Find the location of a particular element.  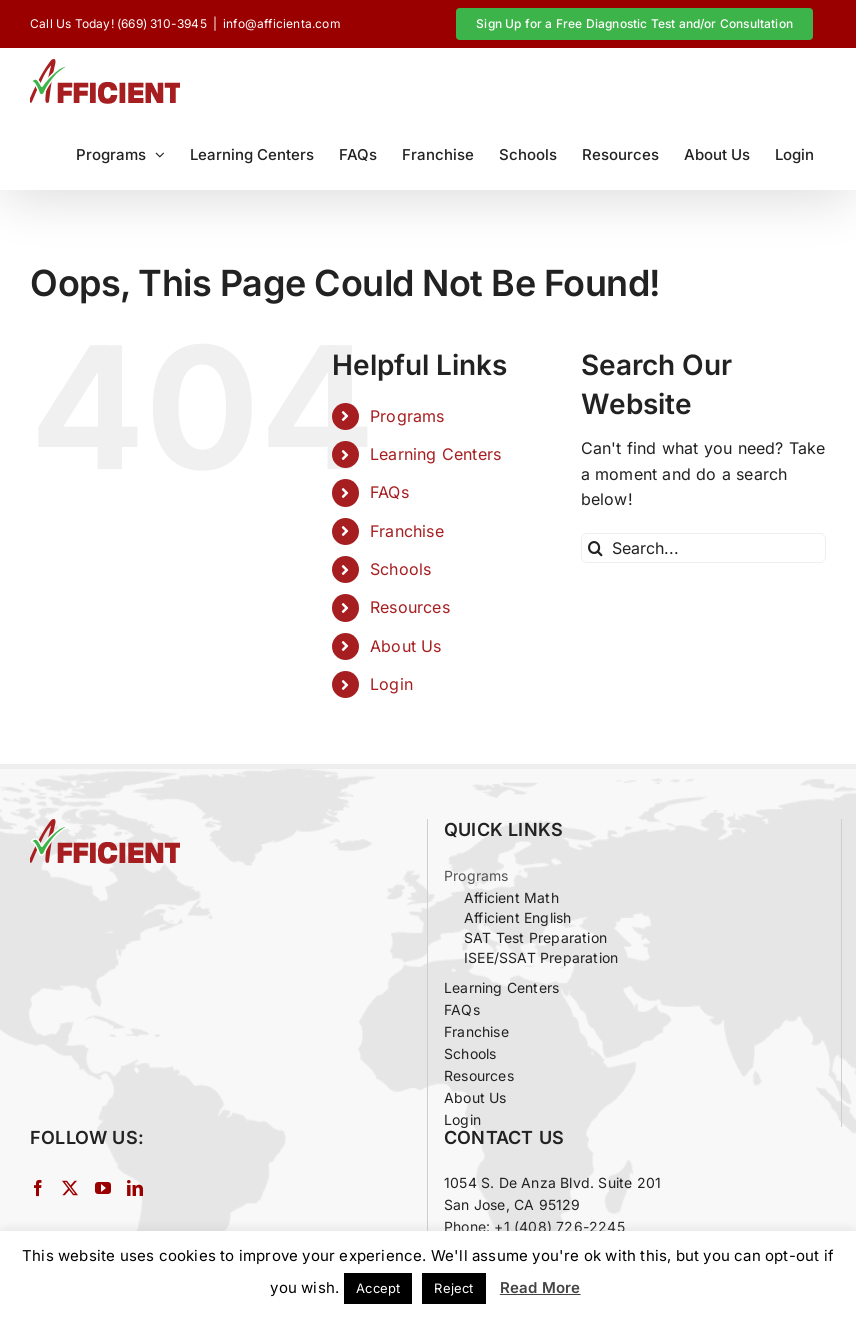

FAQs is located at coordinates (389, 492).